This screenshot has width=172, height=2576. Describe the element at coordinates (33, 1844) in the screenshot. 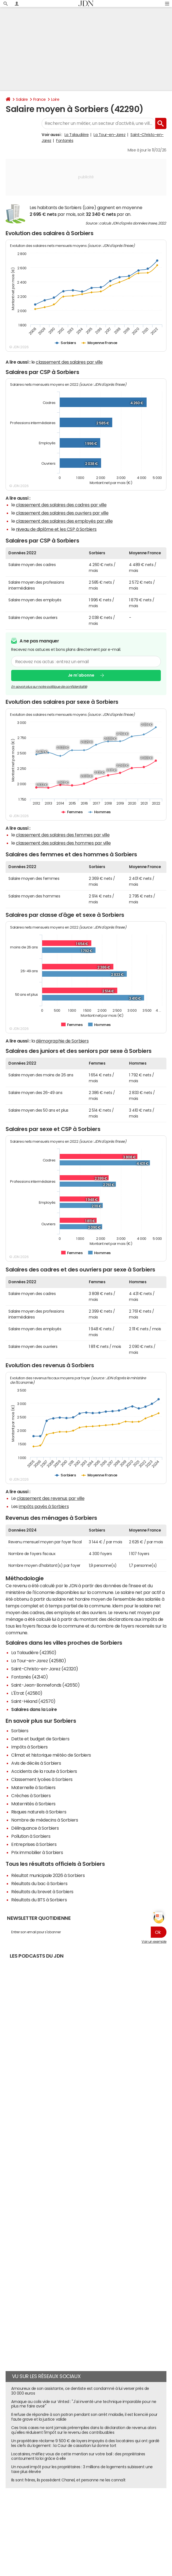

I see `Entreprises à Sorbiers` at that location.